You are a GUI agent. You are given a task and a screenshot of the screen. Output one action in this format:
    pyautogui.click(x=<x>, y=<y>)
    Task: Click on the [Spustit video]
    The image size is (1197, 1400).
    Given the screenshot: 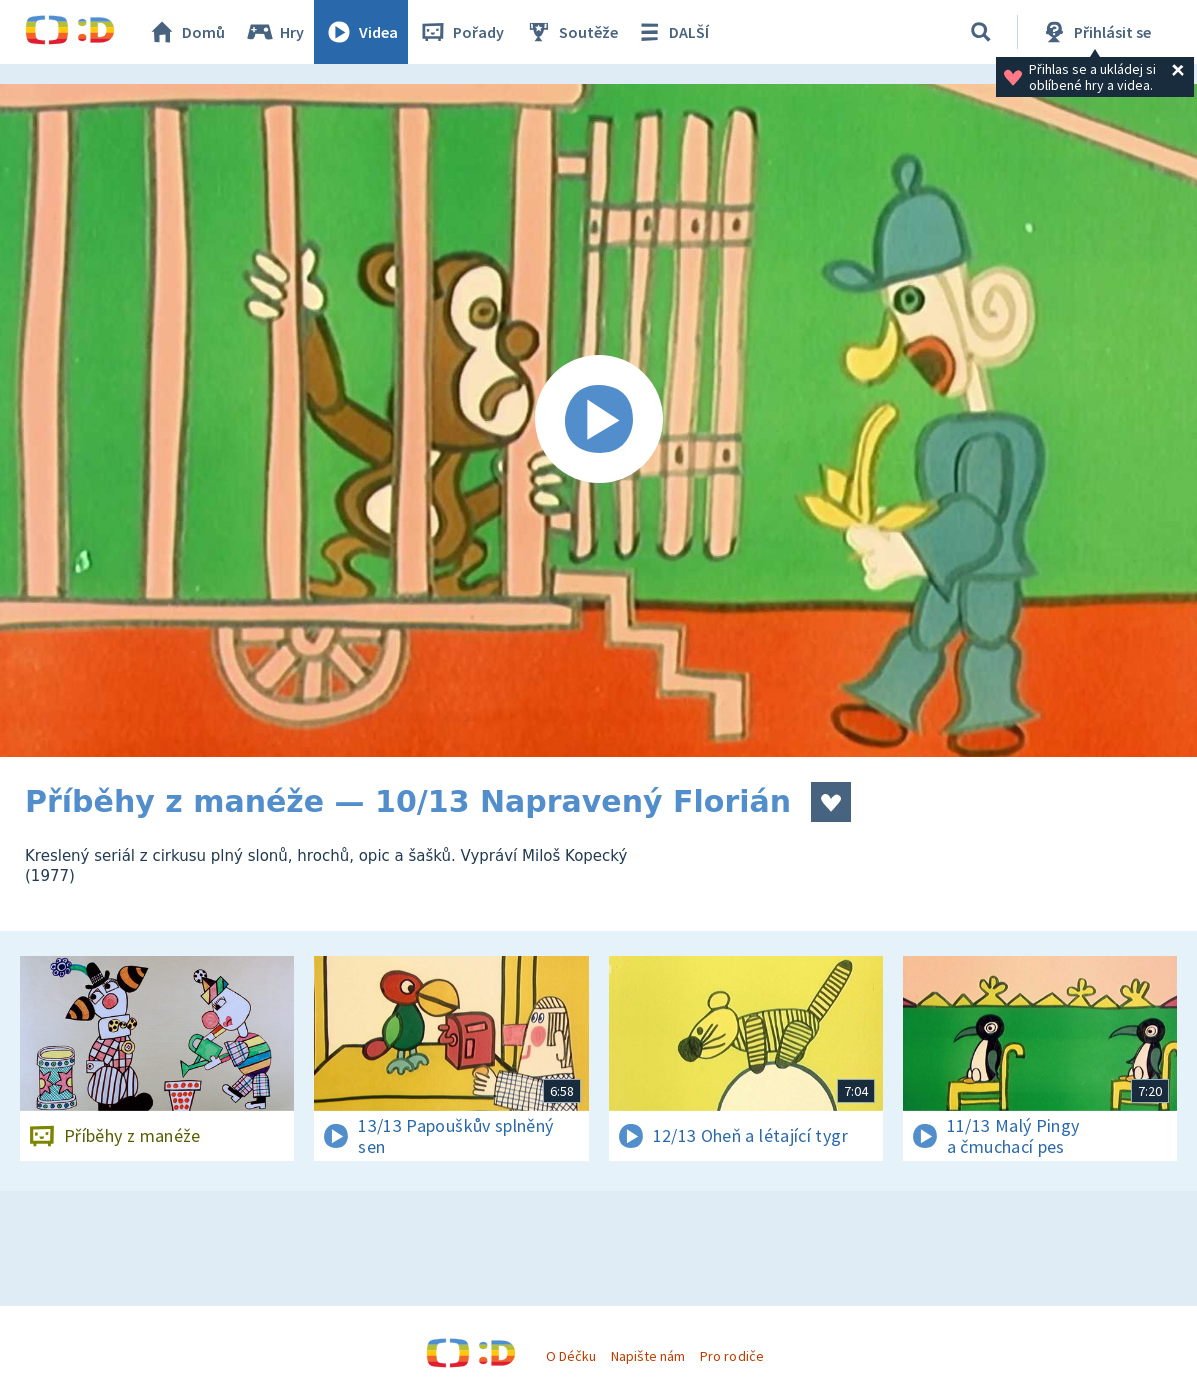 What is the action you would take?
    pyautogui.click(x=598, y=420)
    